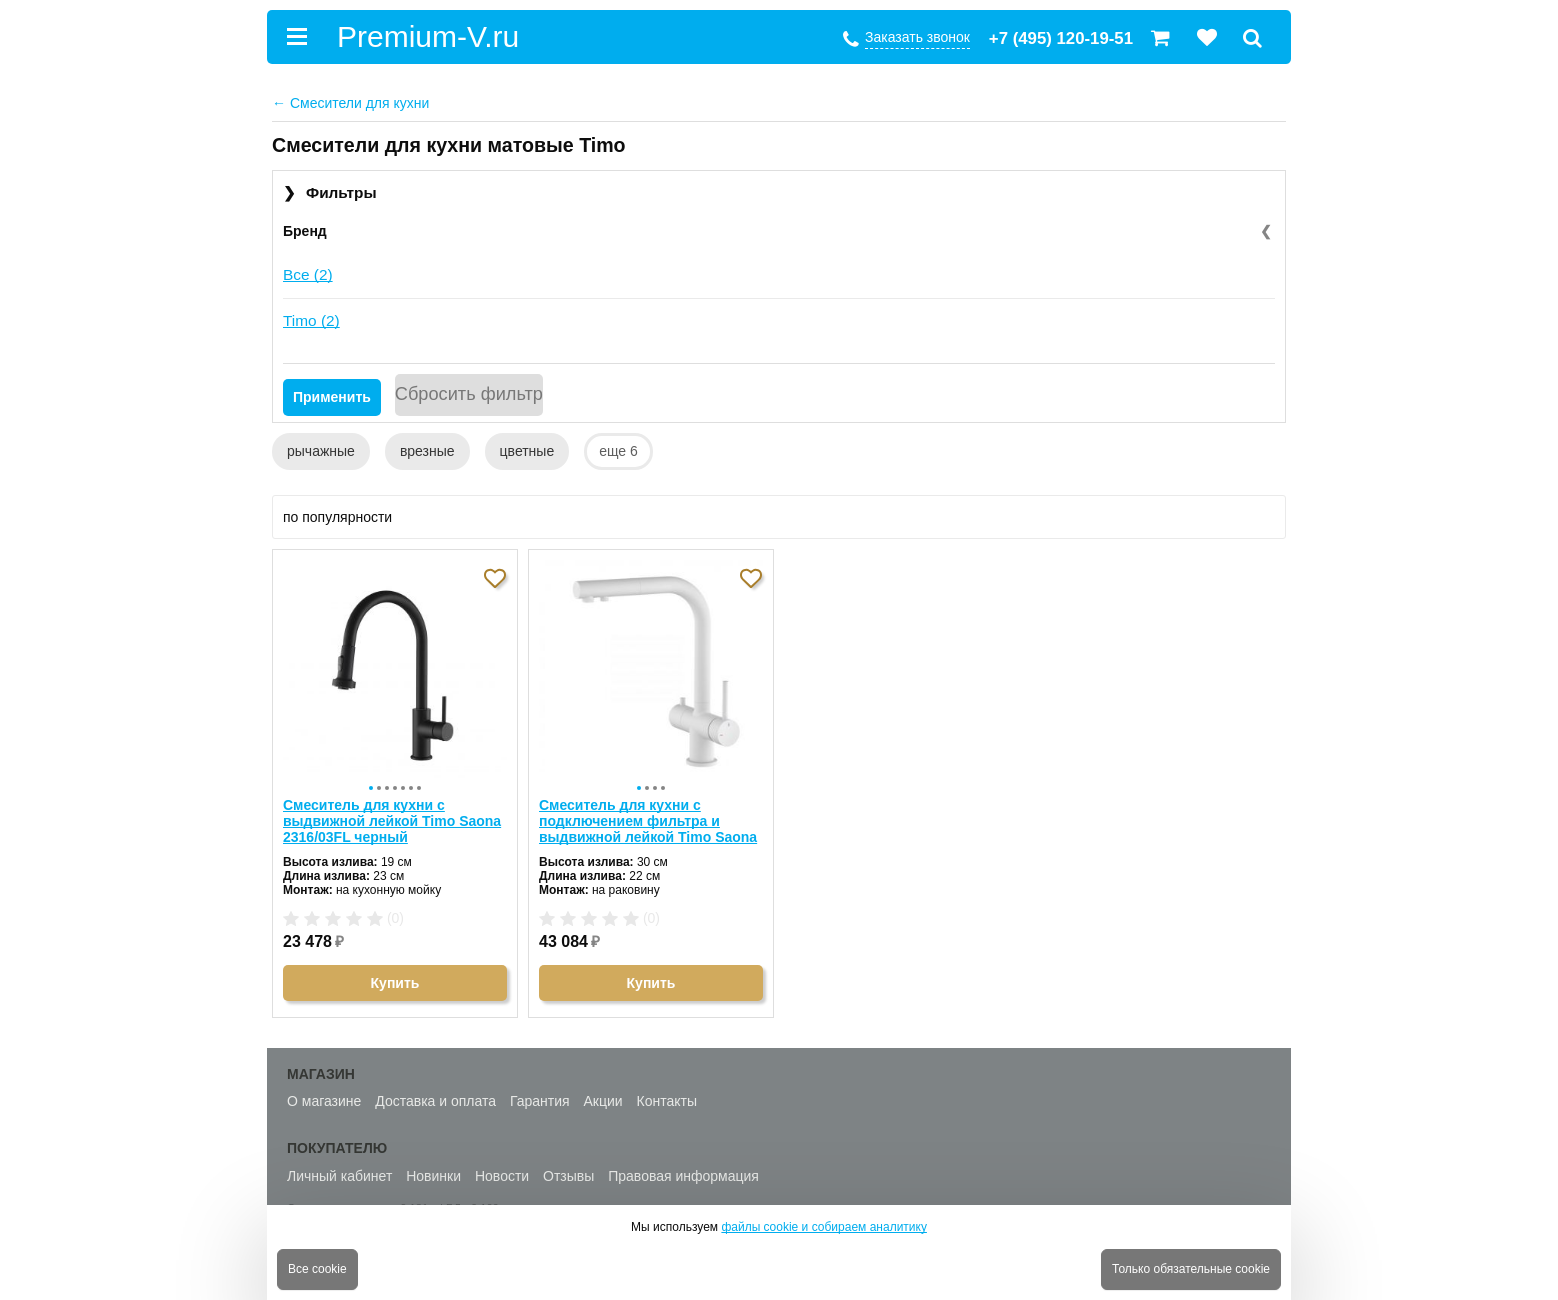 Image resolution: width=1558 pixels, height=1300 pixels. Describe the element at coordinates (330, 193) in the screenshot. I see `Фильтры` at that location.